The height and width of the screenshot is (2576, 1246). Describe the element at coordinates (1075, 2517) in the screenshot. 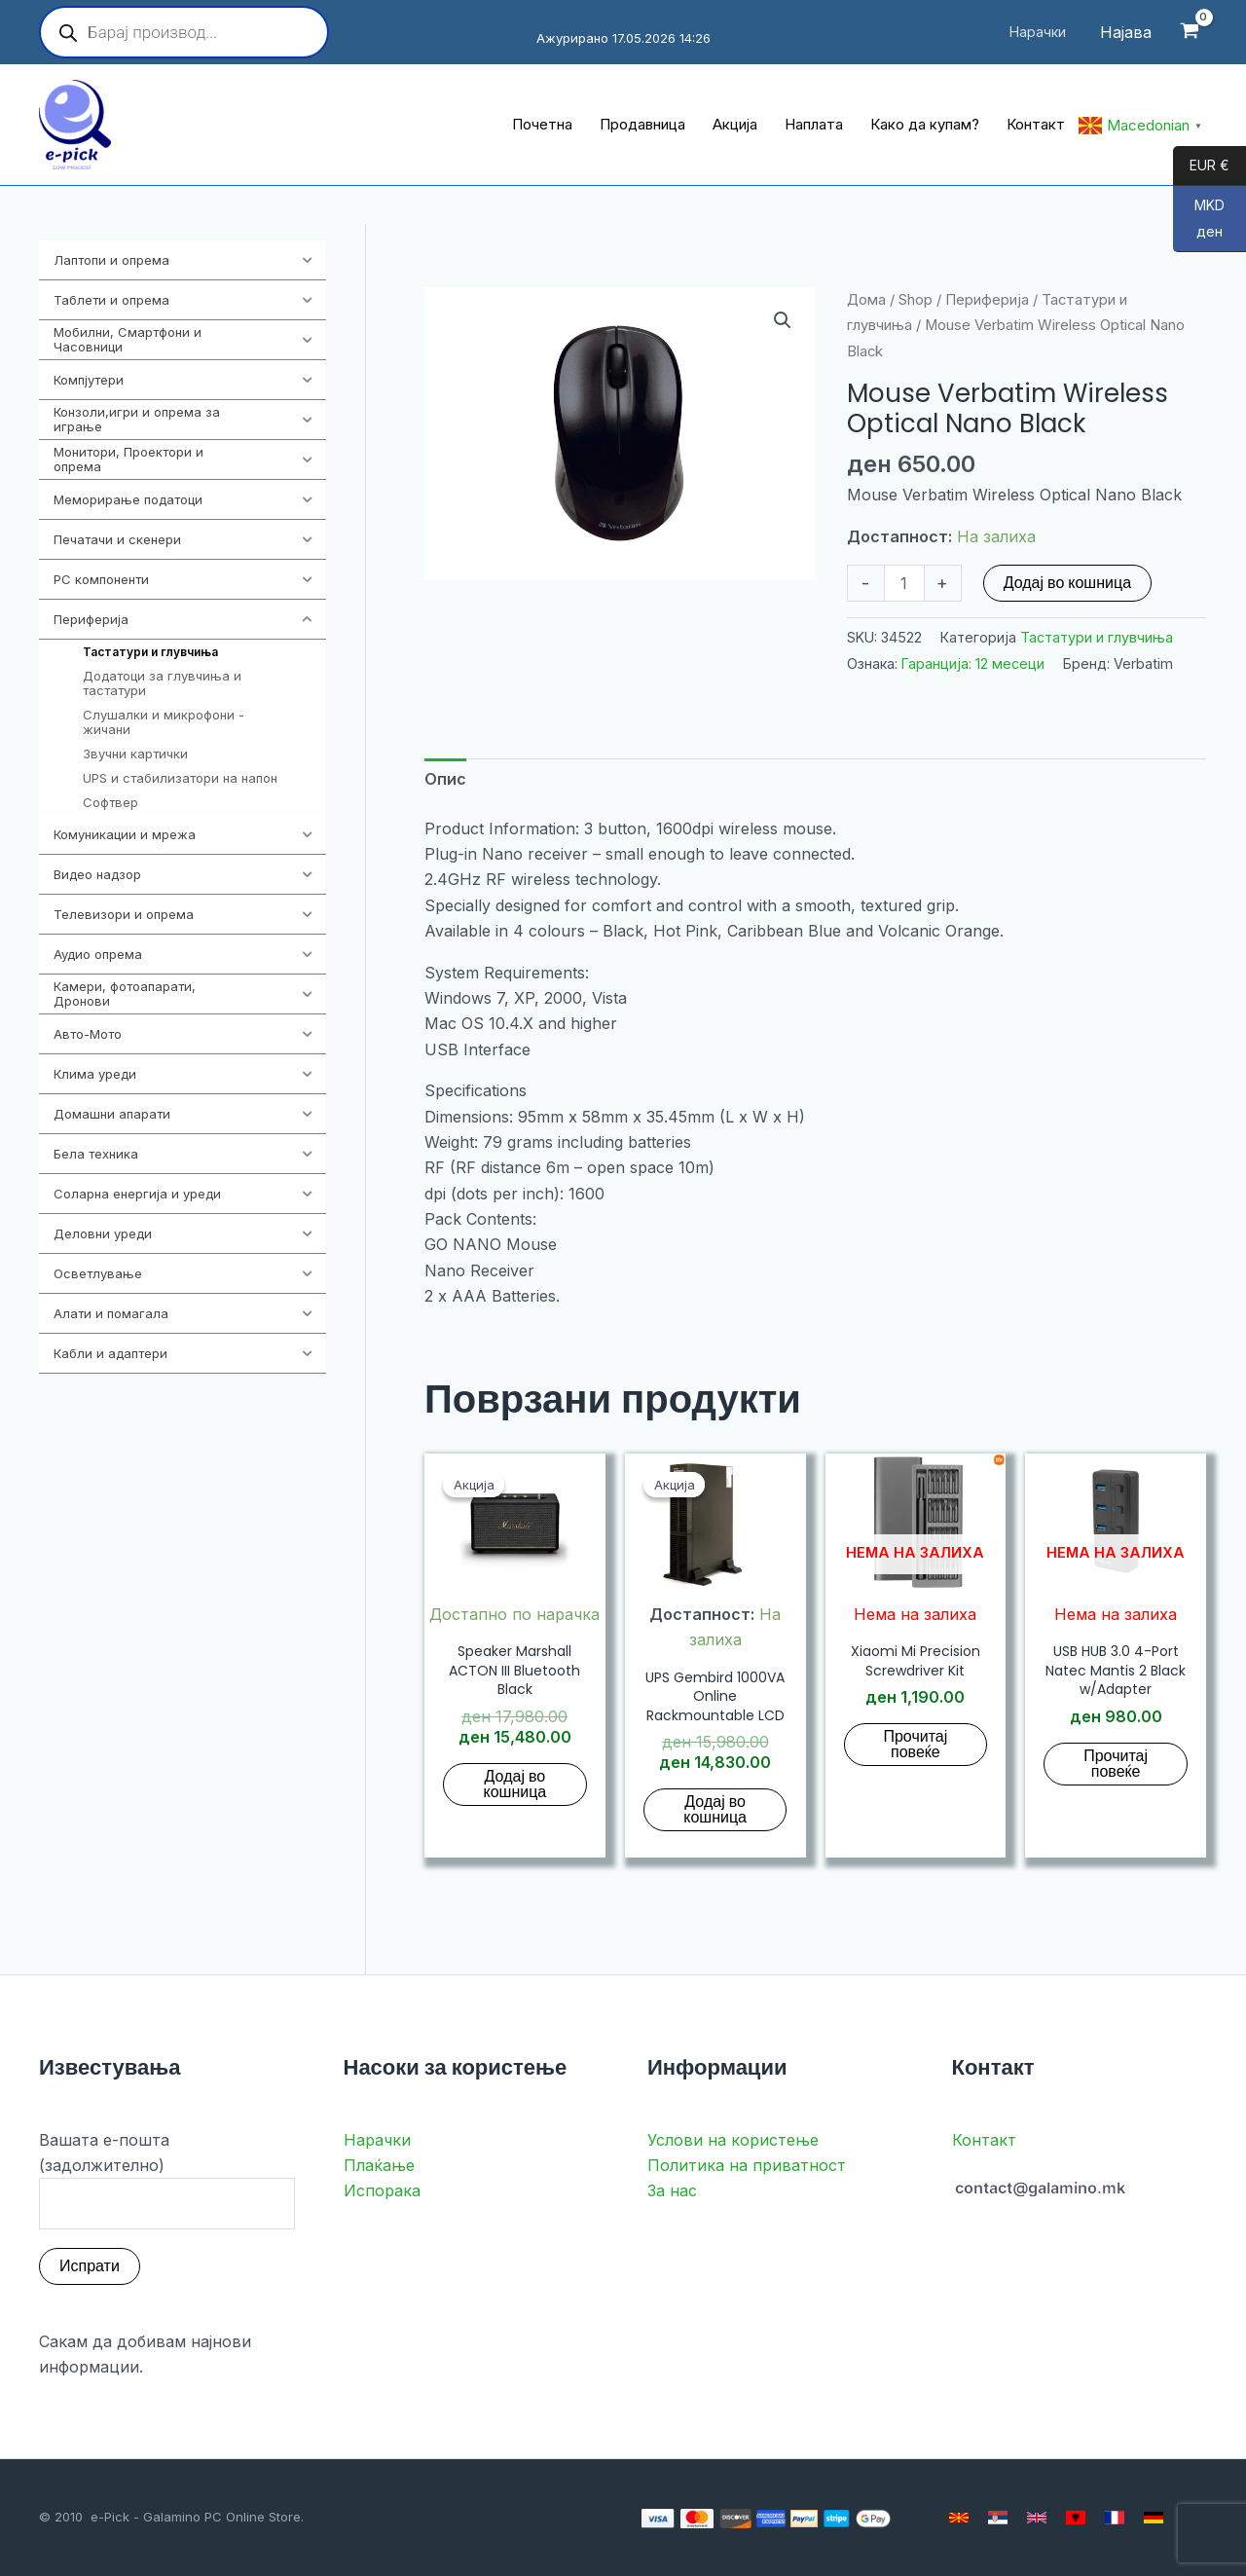

I see `[Albanian]` at that location.